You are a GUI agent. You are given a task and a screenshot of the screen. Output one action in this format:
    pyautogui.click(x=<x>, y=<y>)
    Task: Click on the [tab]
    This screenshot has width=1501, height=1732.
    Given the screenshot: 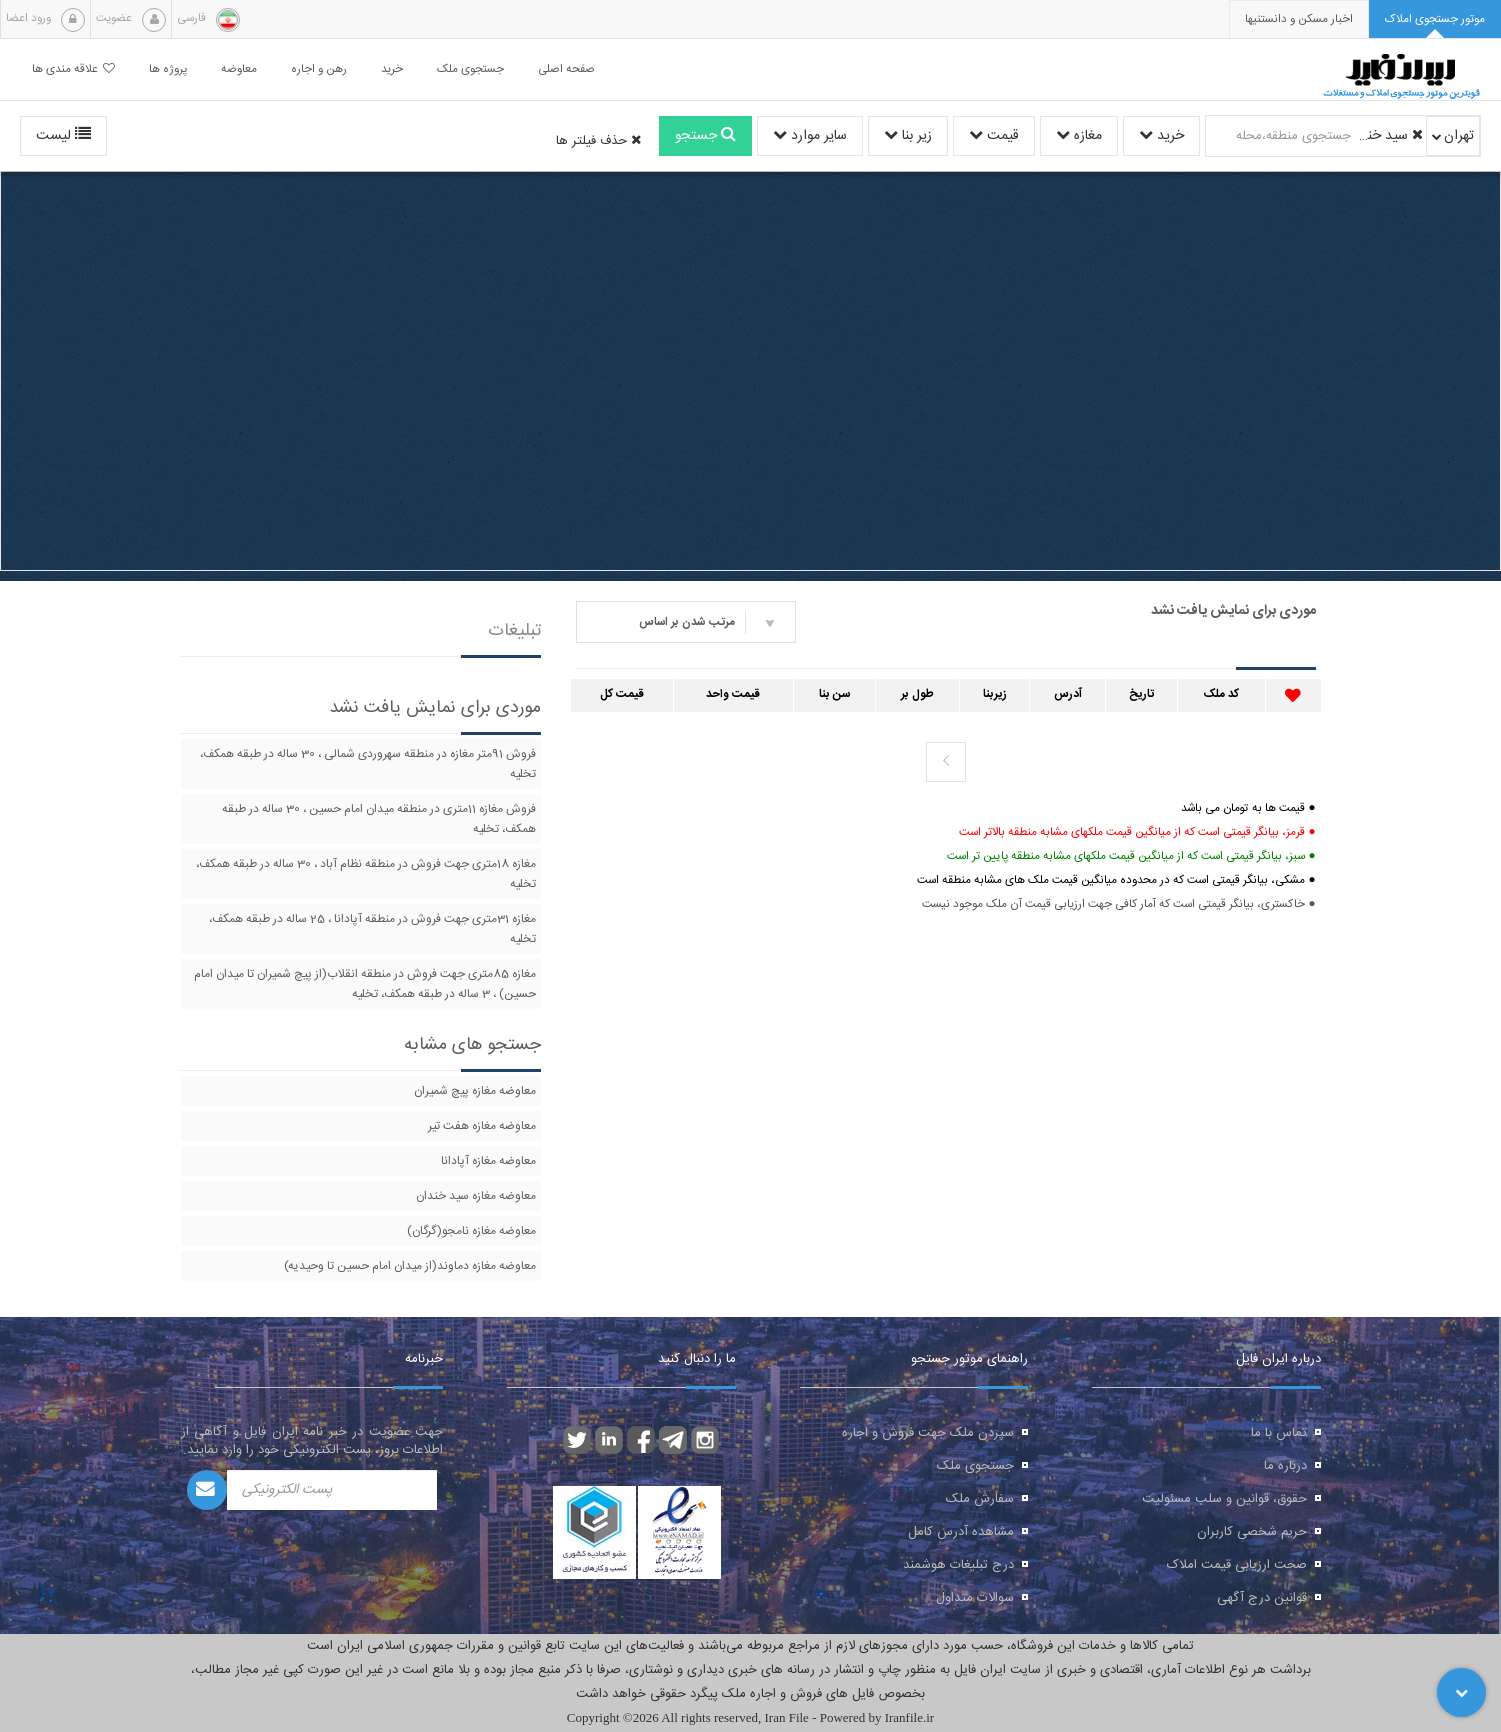 What is the action you would take?
    pyautogui.click(x=1435, y=19)
    